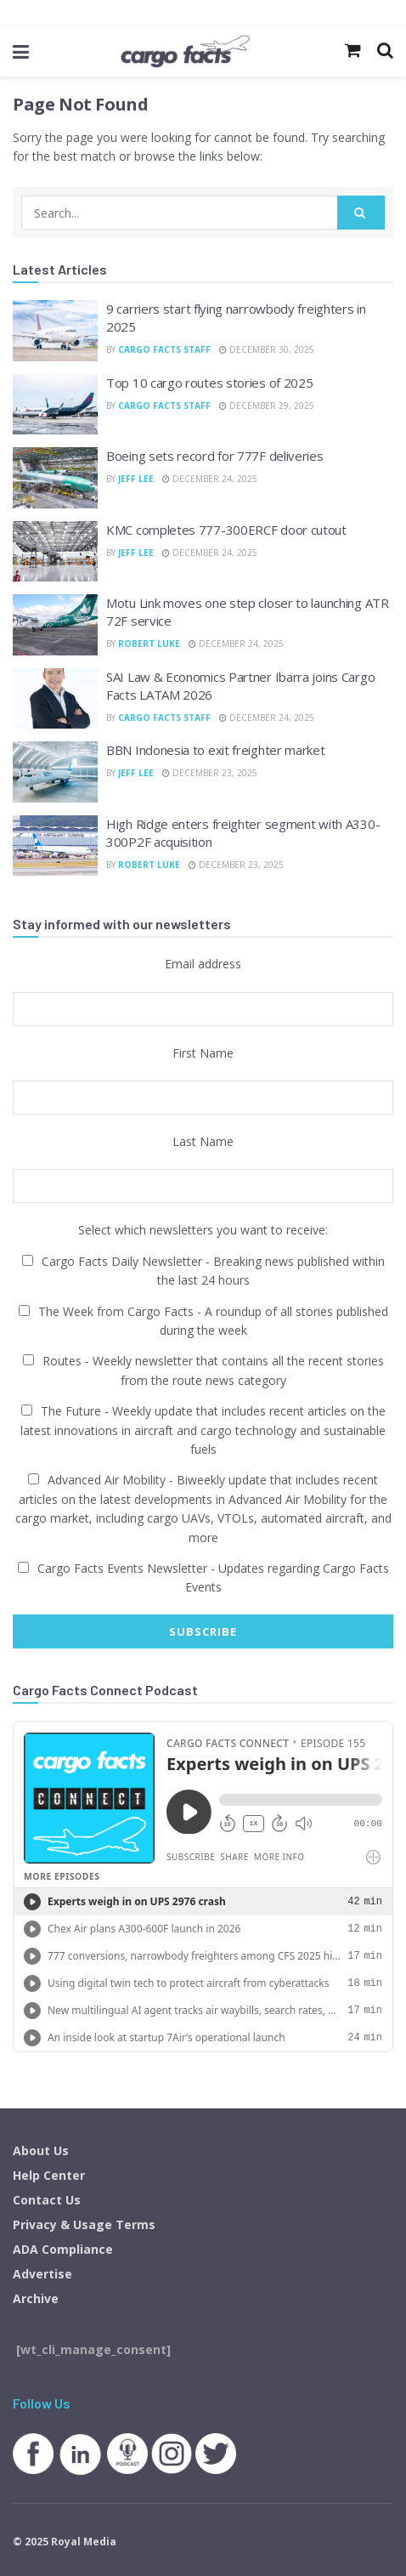 This screenshot has height=2576, width=406. I want to click on Last Name, so click(203, 1141).